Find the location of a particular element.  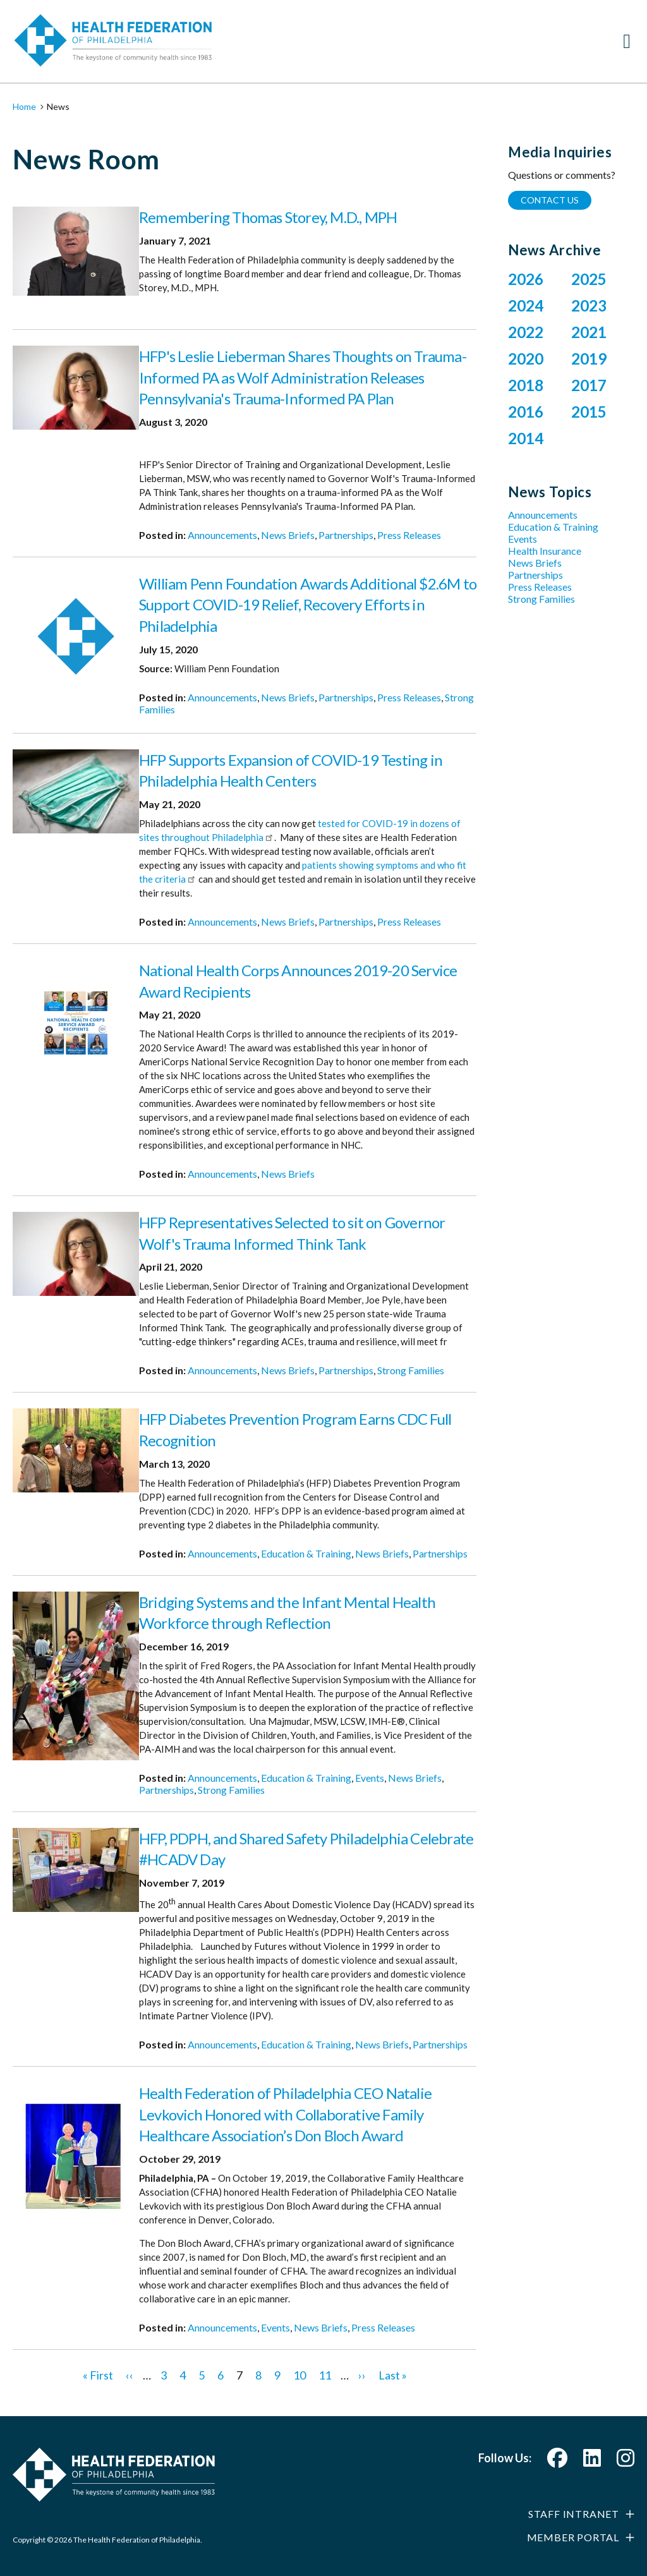

Home is located at coordinates (24, 106).